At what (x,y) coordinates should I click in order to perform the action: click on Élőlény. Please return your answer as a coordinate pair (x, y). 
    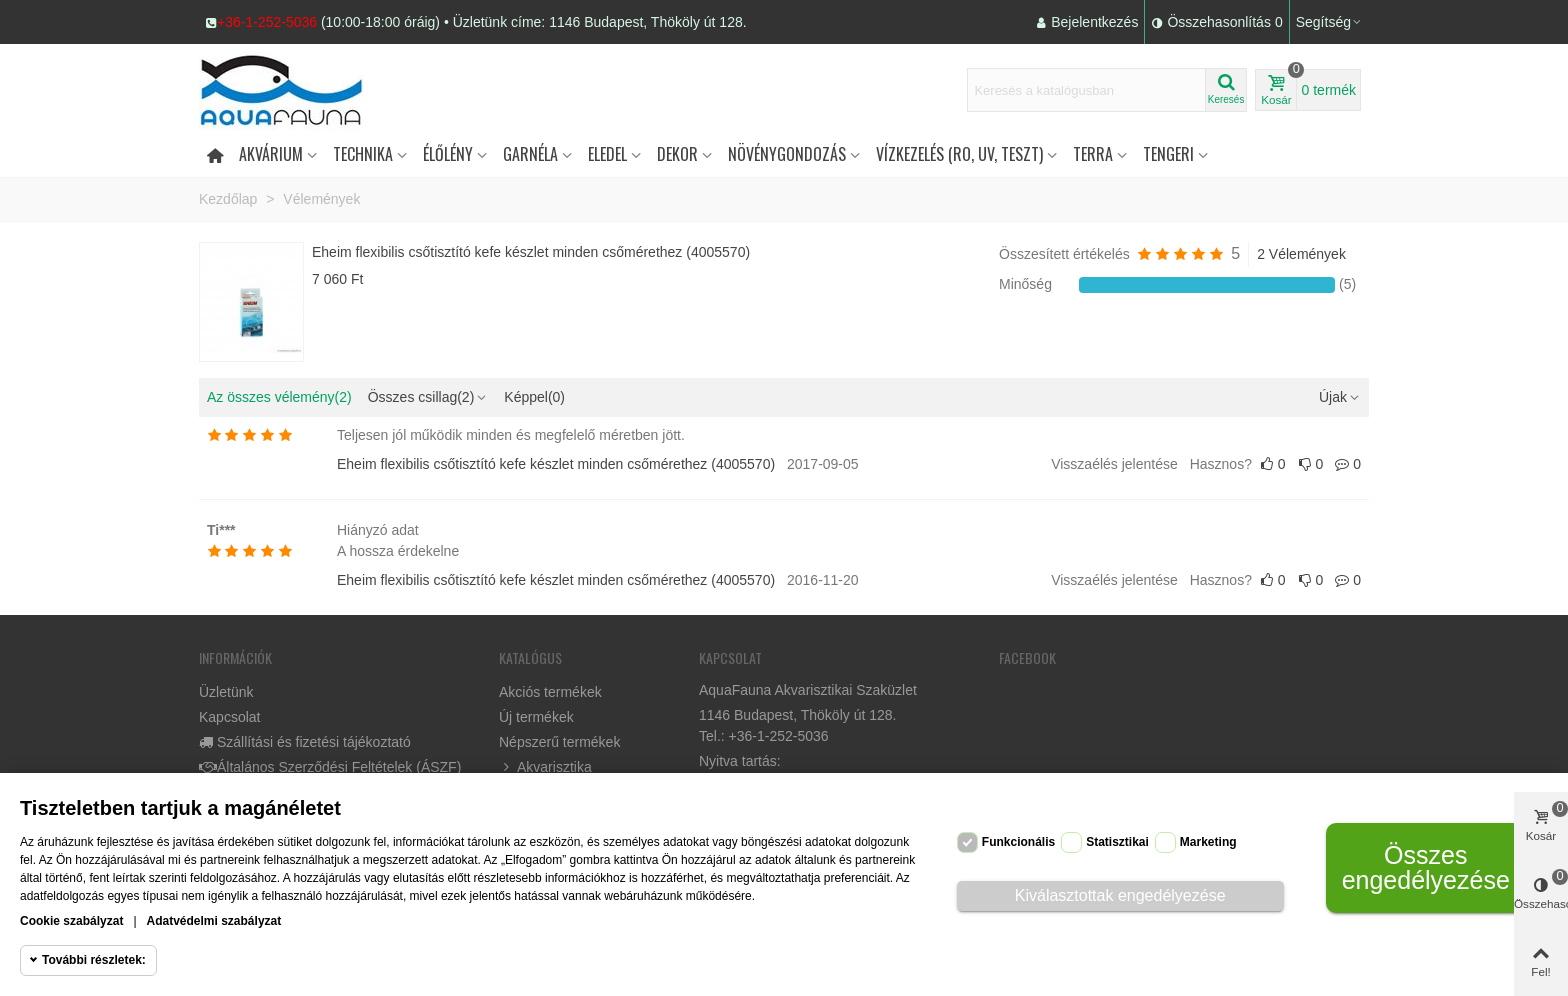
    Looking at the image, I should click on (448, 154).